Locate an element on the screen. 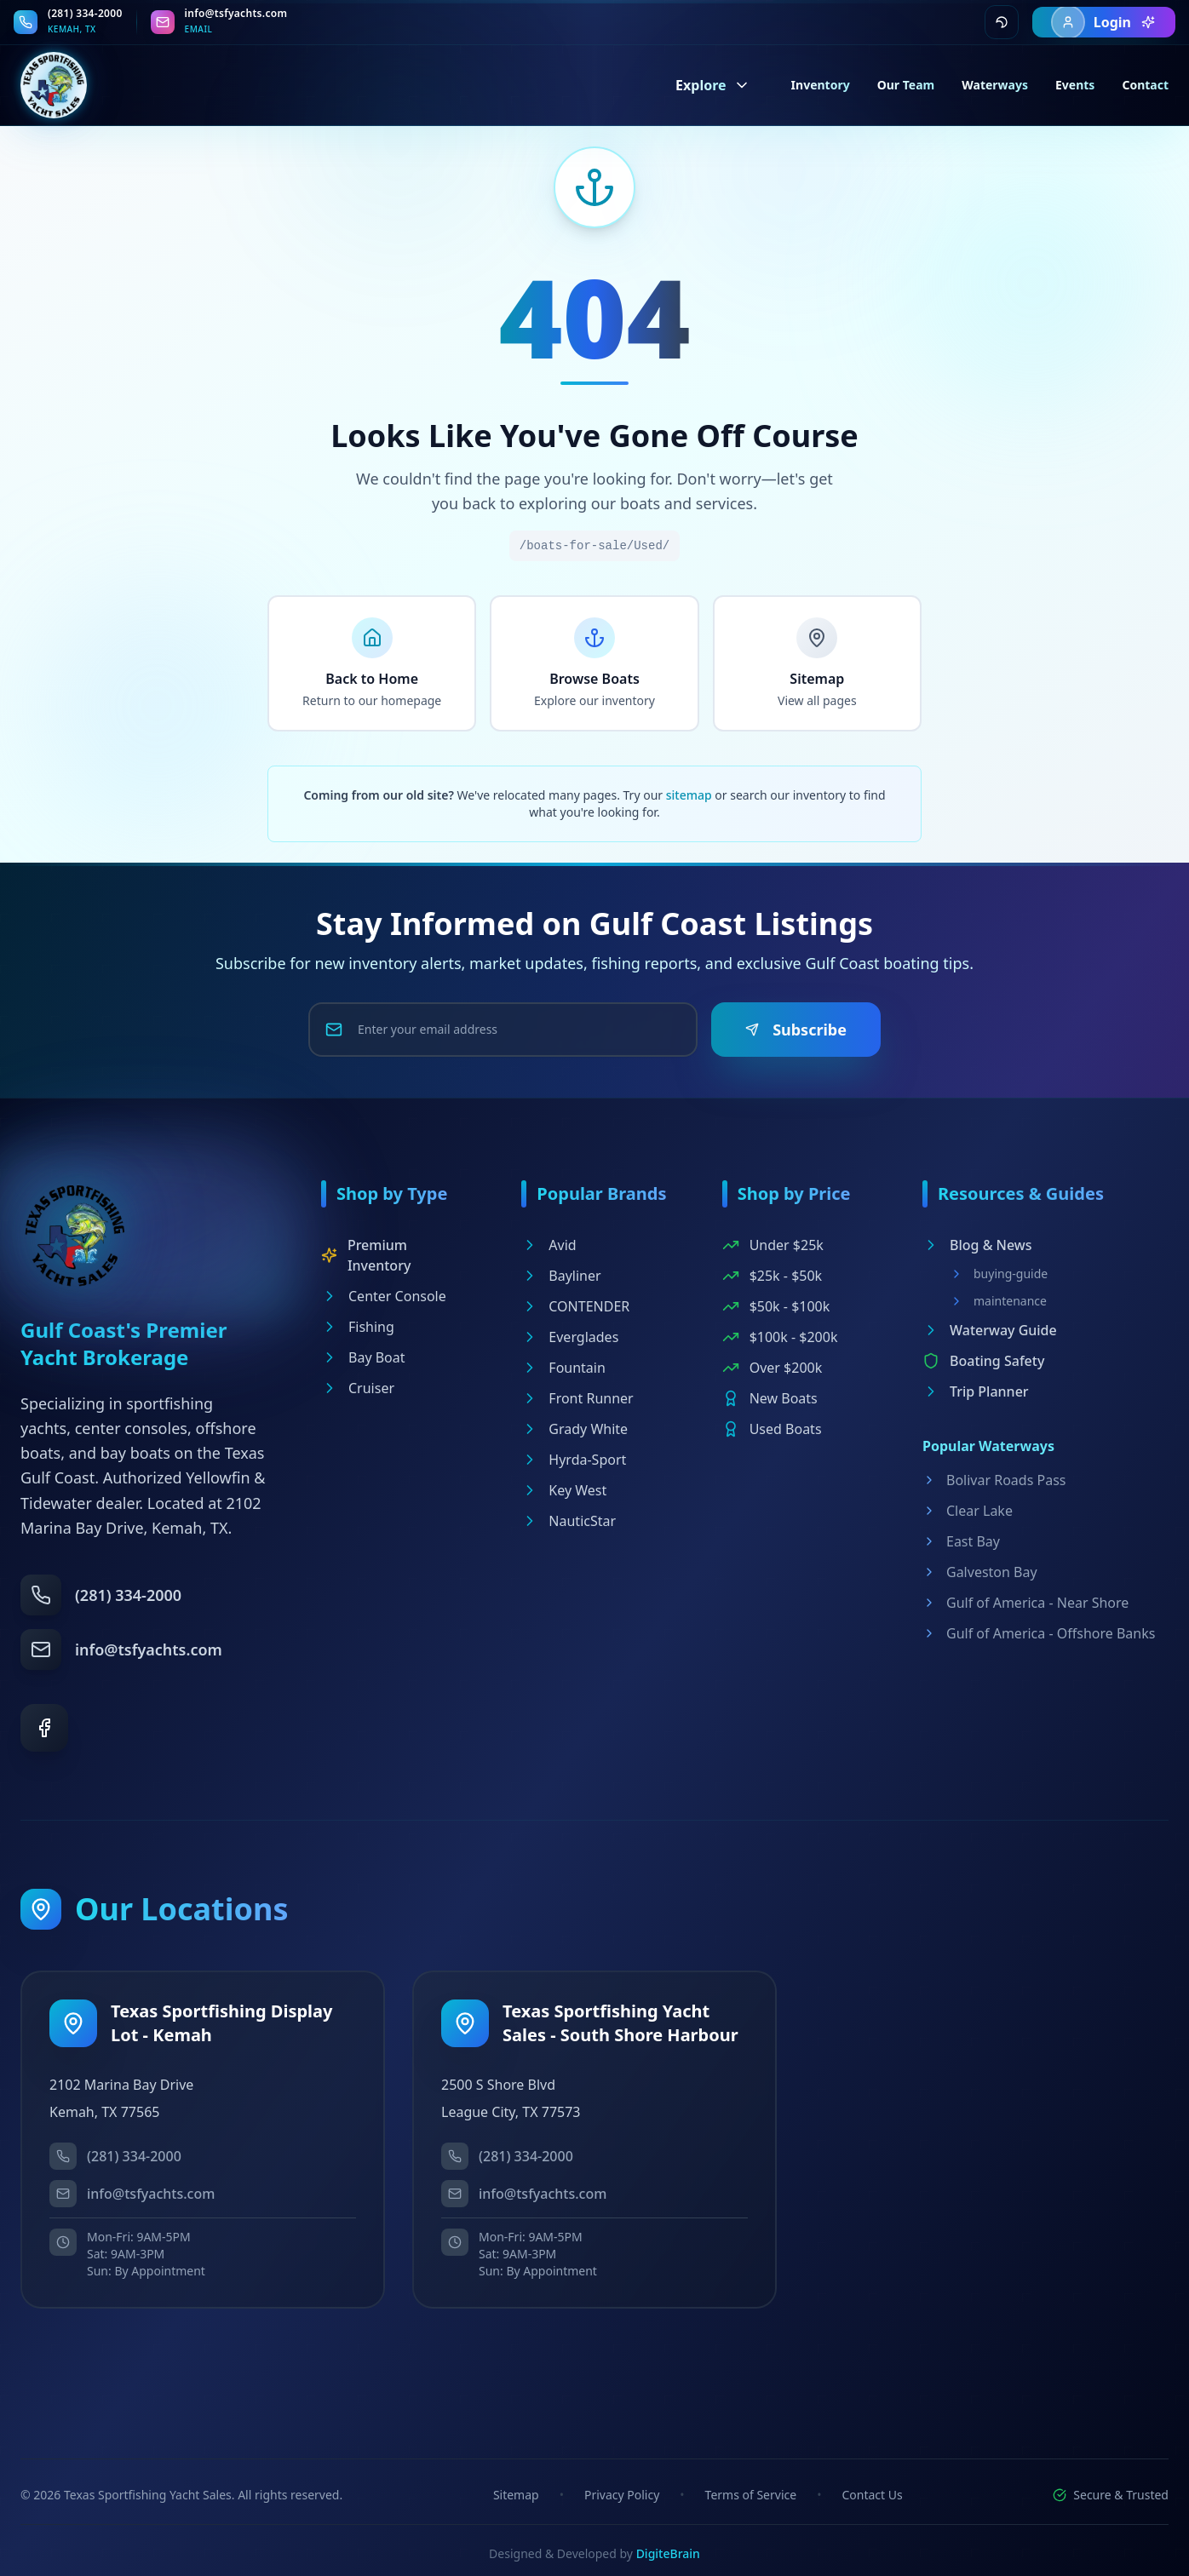 The width and height of the screenshot is (1189, 2576). Clear Lake is located at coordinates (967, 1510).